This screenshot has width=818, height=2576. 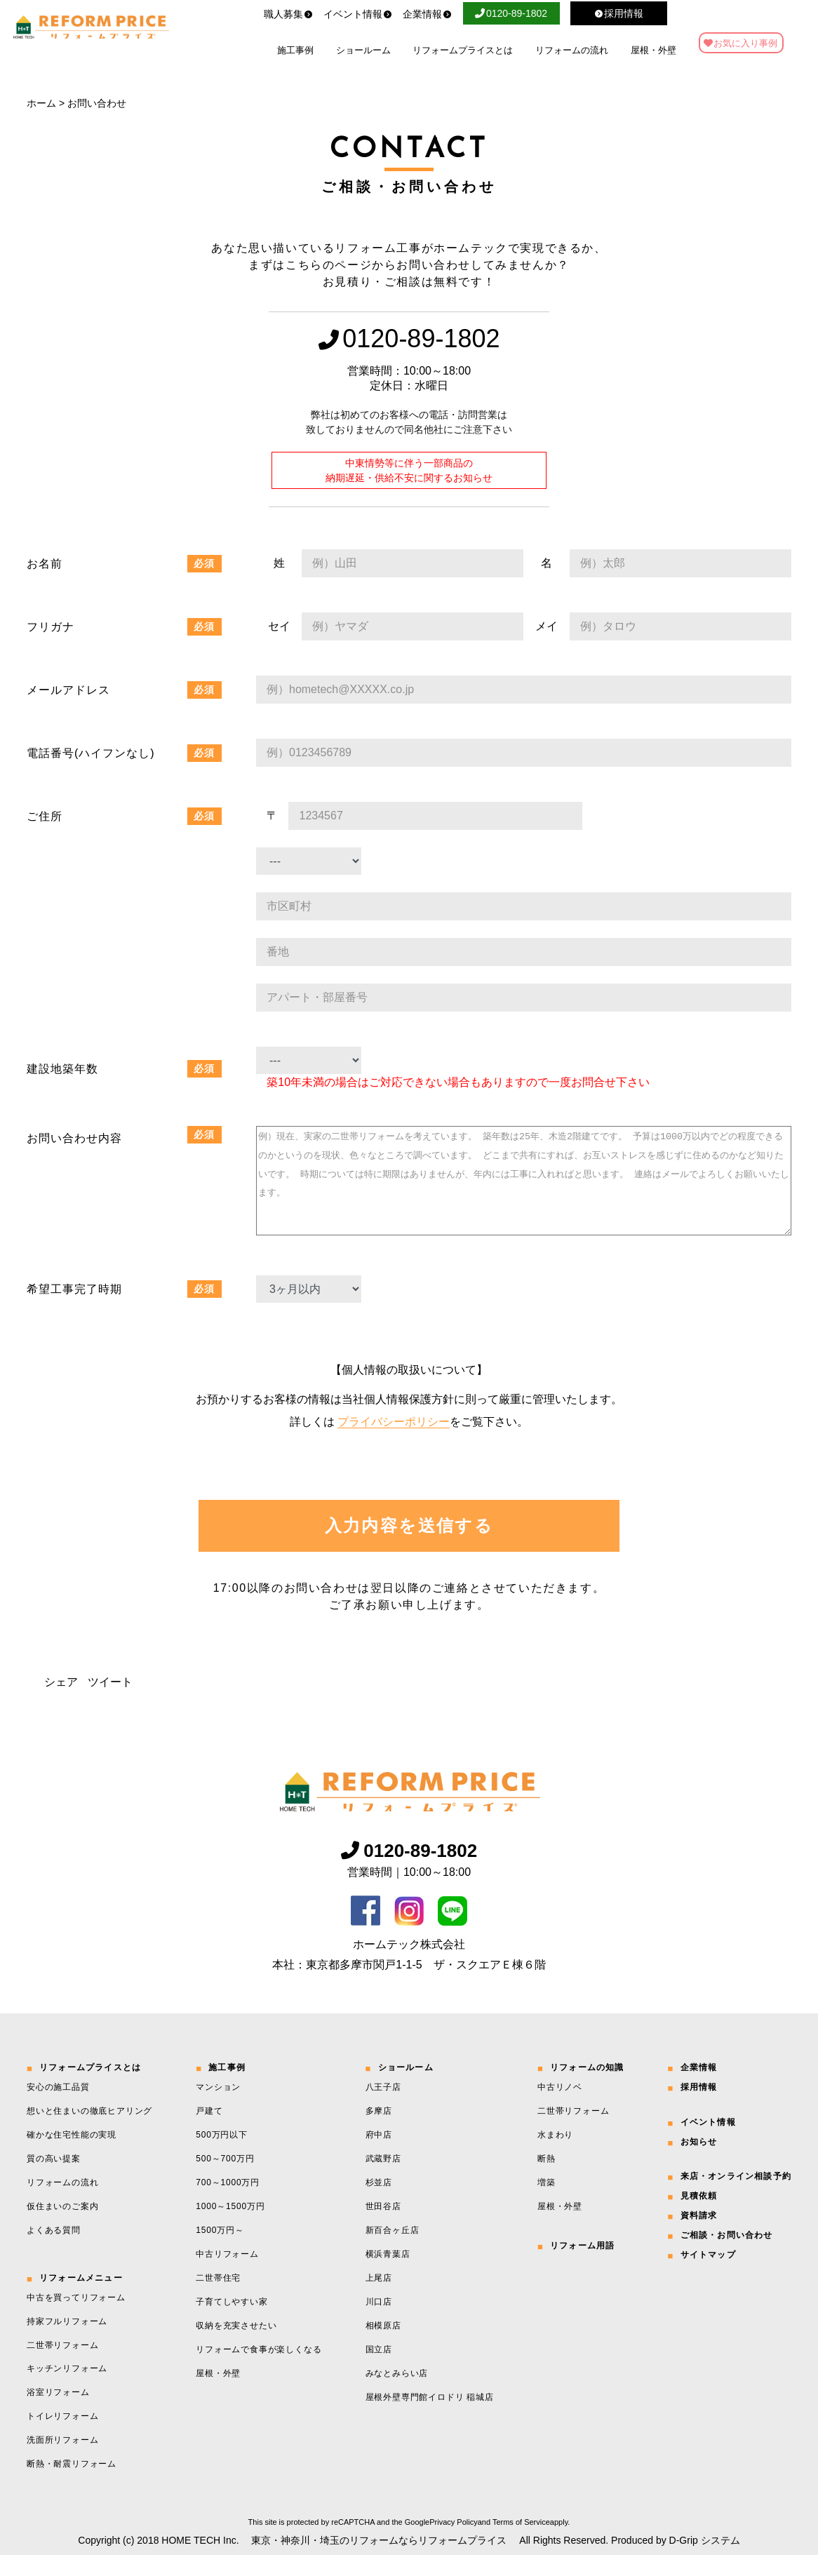 I want to click on 二世帯住宅, so click(x=218, y=2299).